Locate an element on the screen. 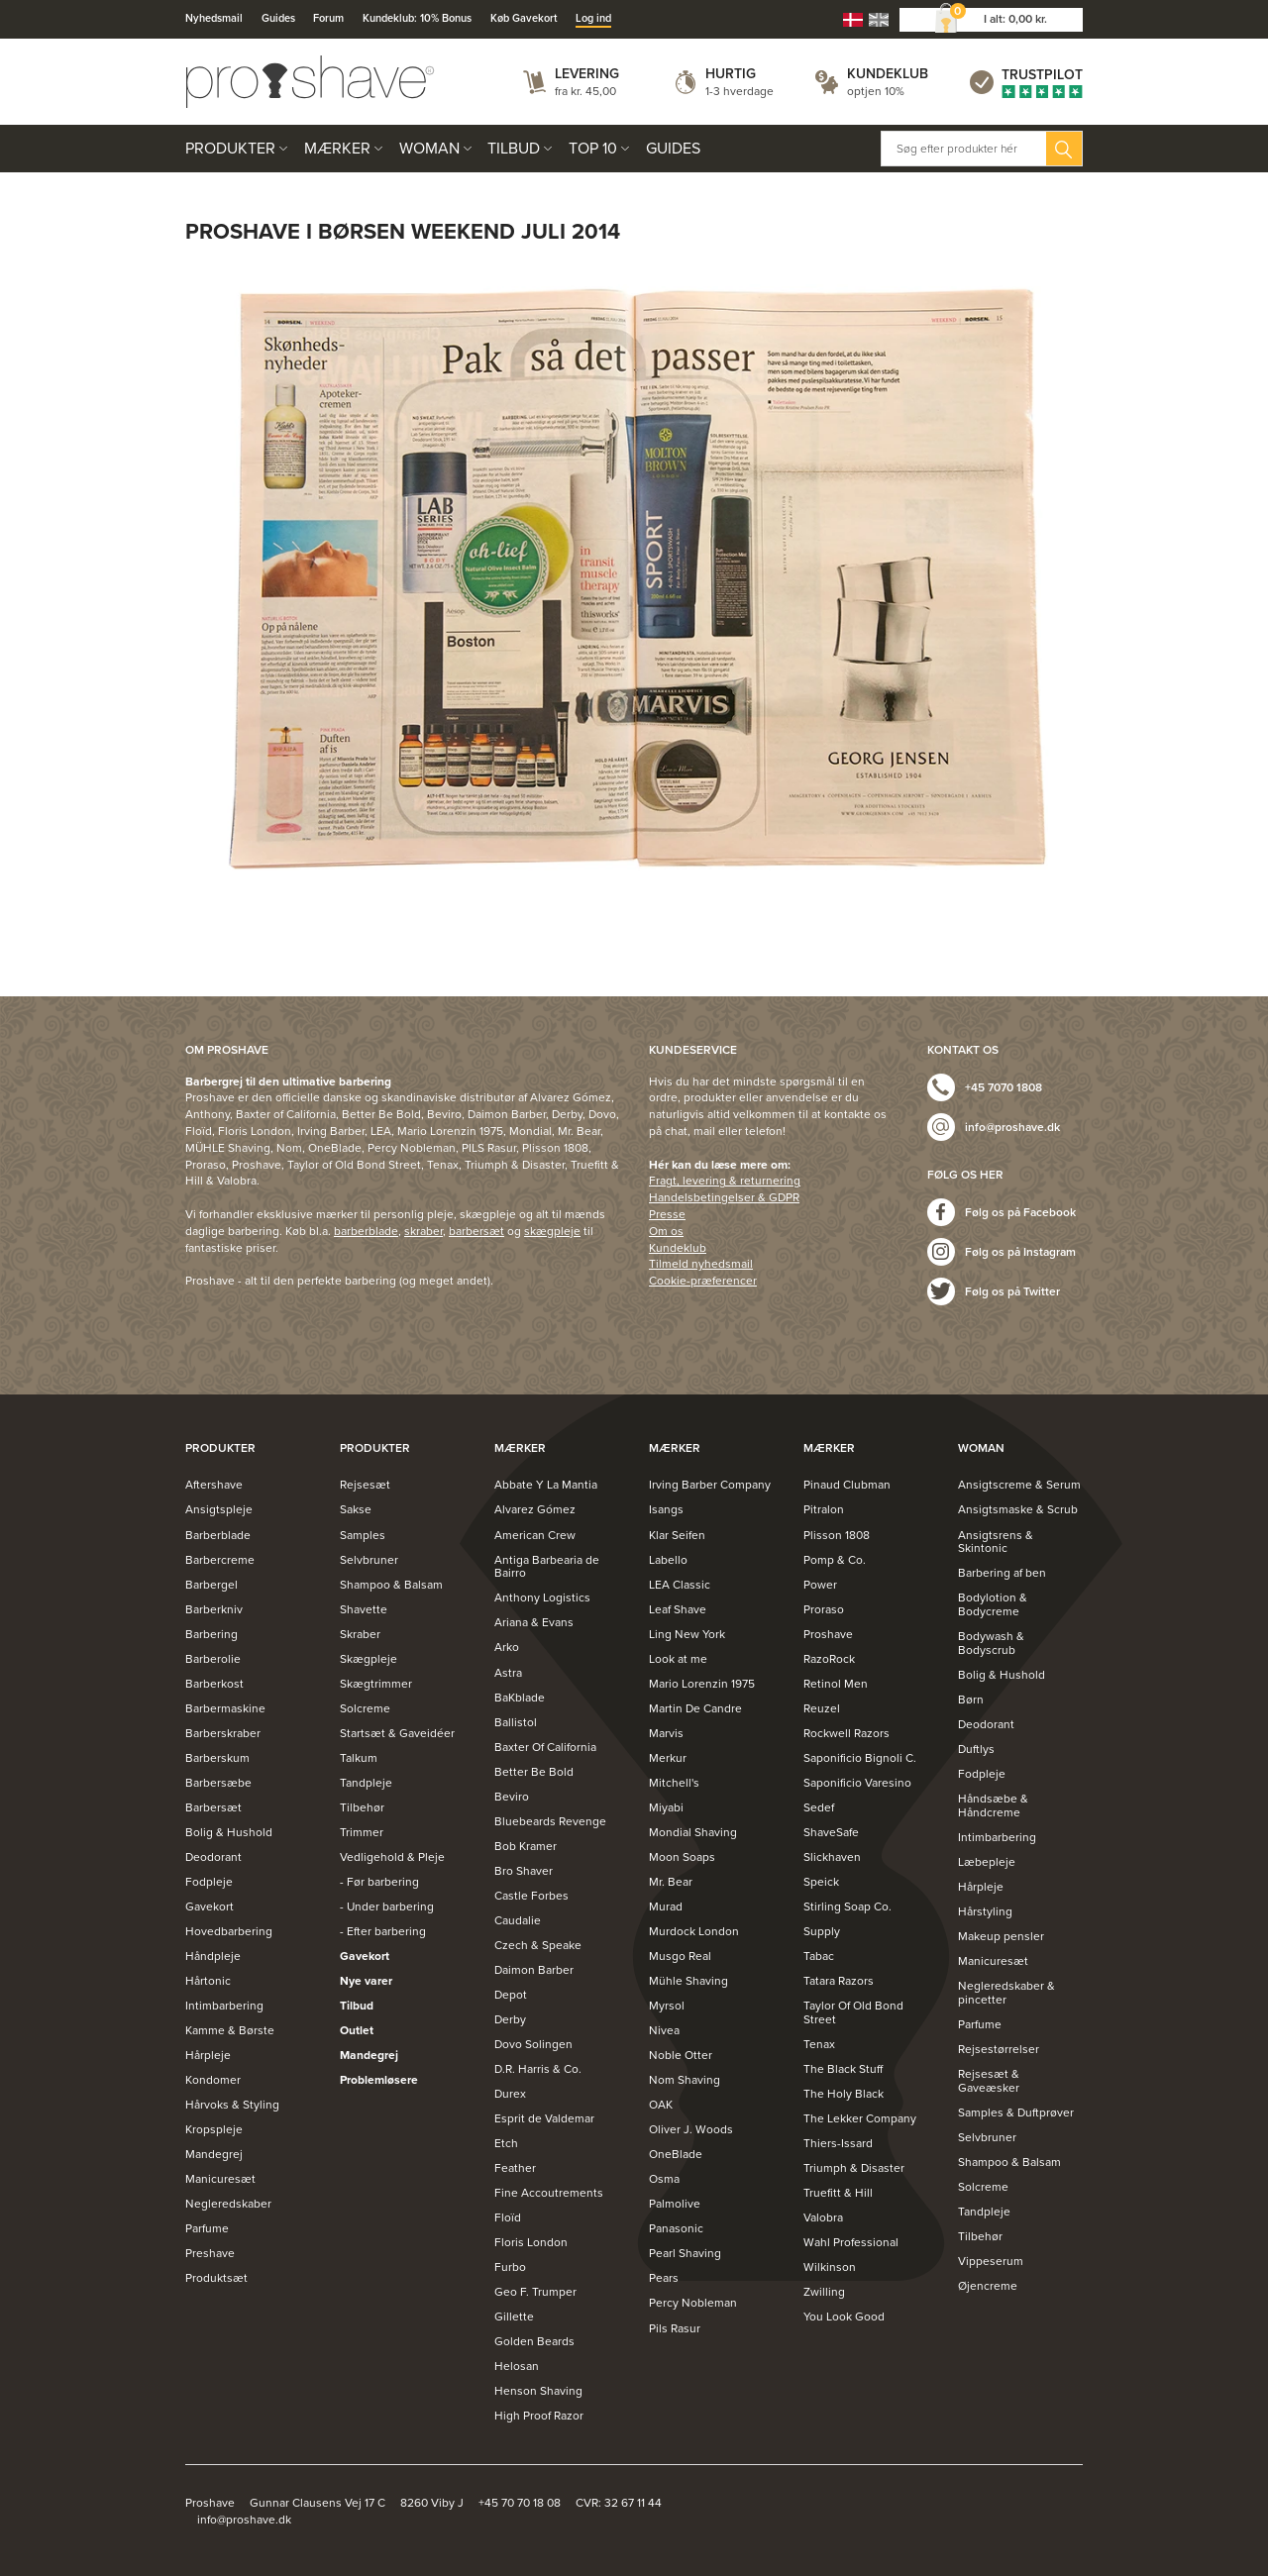 This screenshot has width=1268, height=2576. Bluebeards Revenge is located at coordinates (550, 1821).